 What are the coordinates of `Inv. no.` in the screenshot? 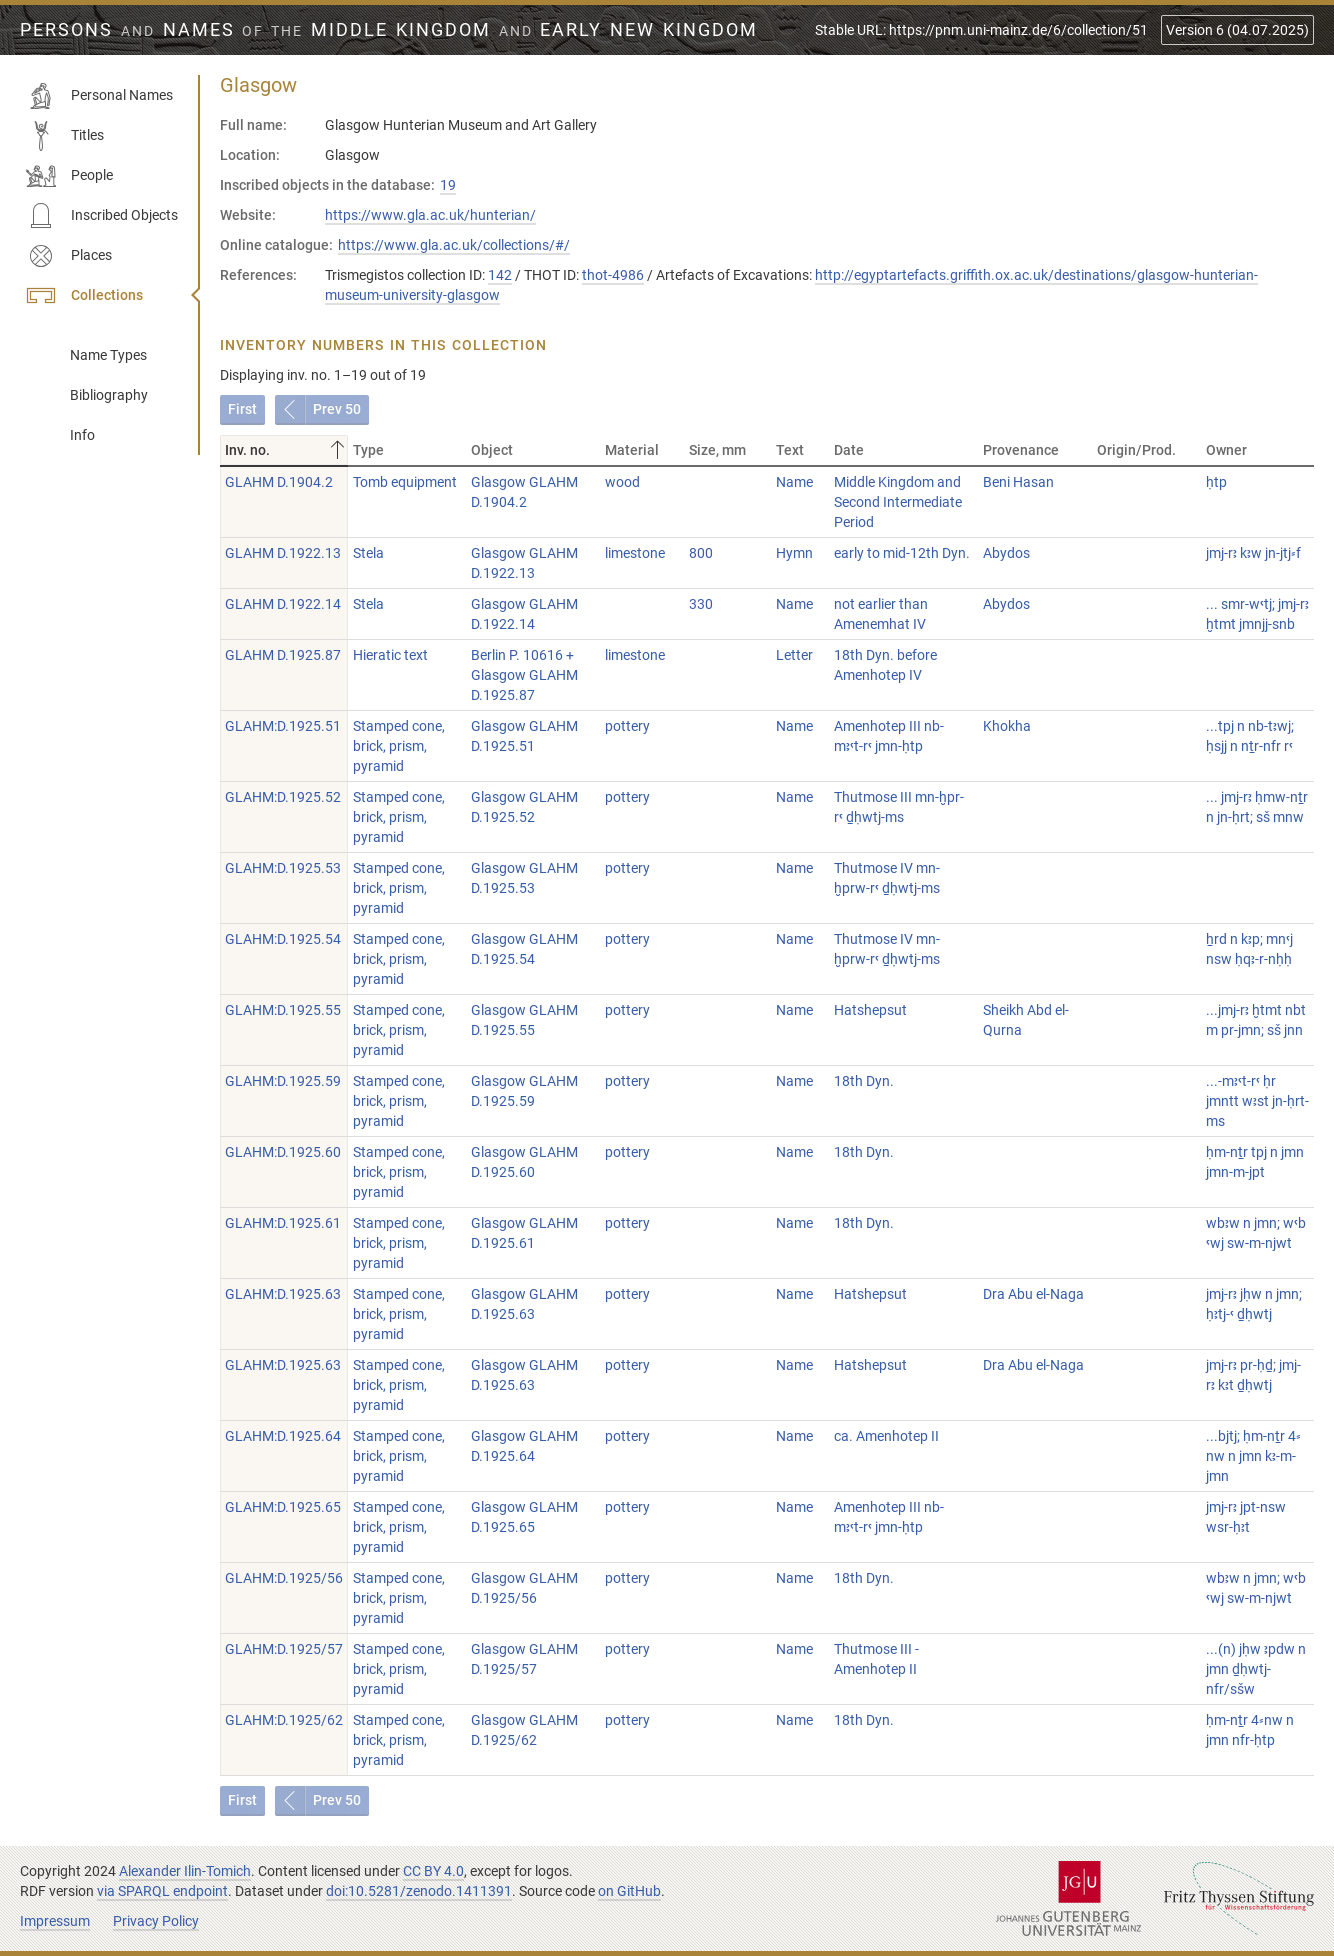 It's located at (286, 450).